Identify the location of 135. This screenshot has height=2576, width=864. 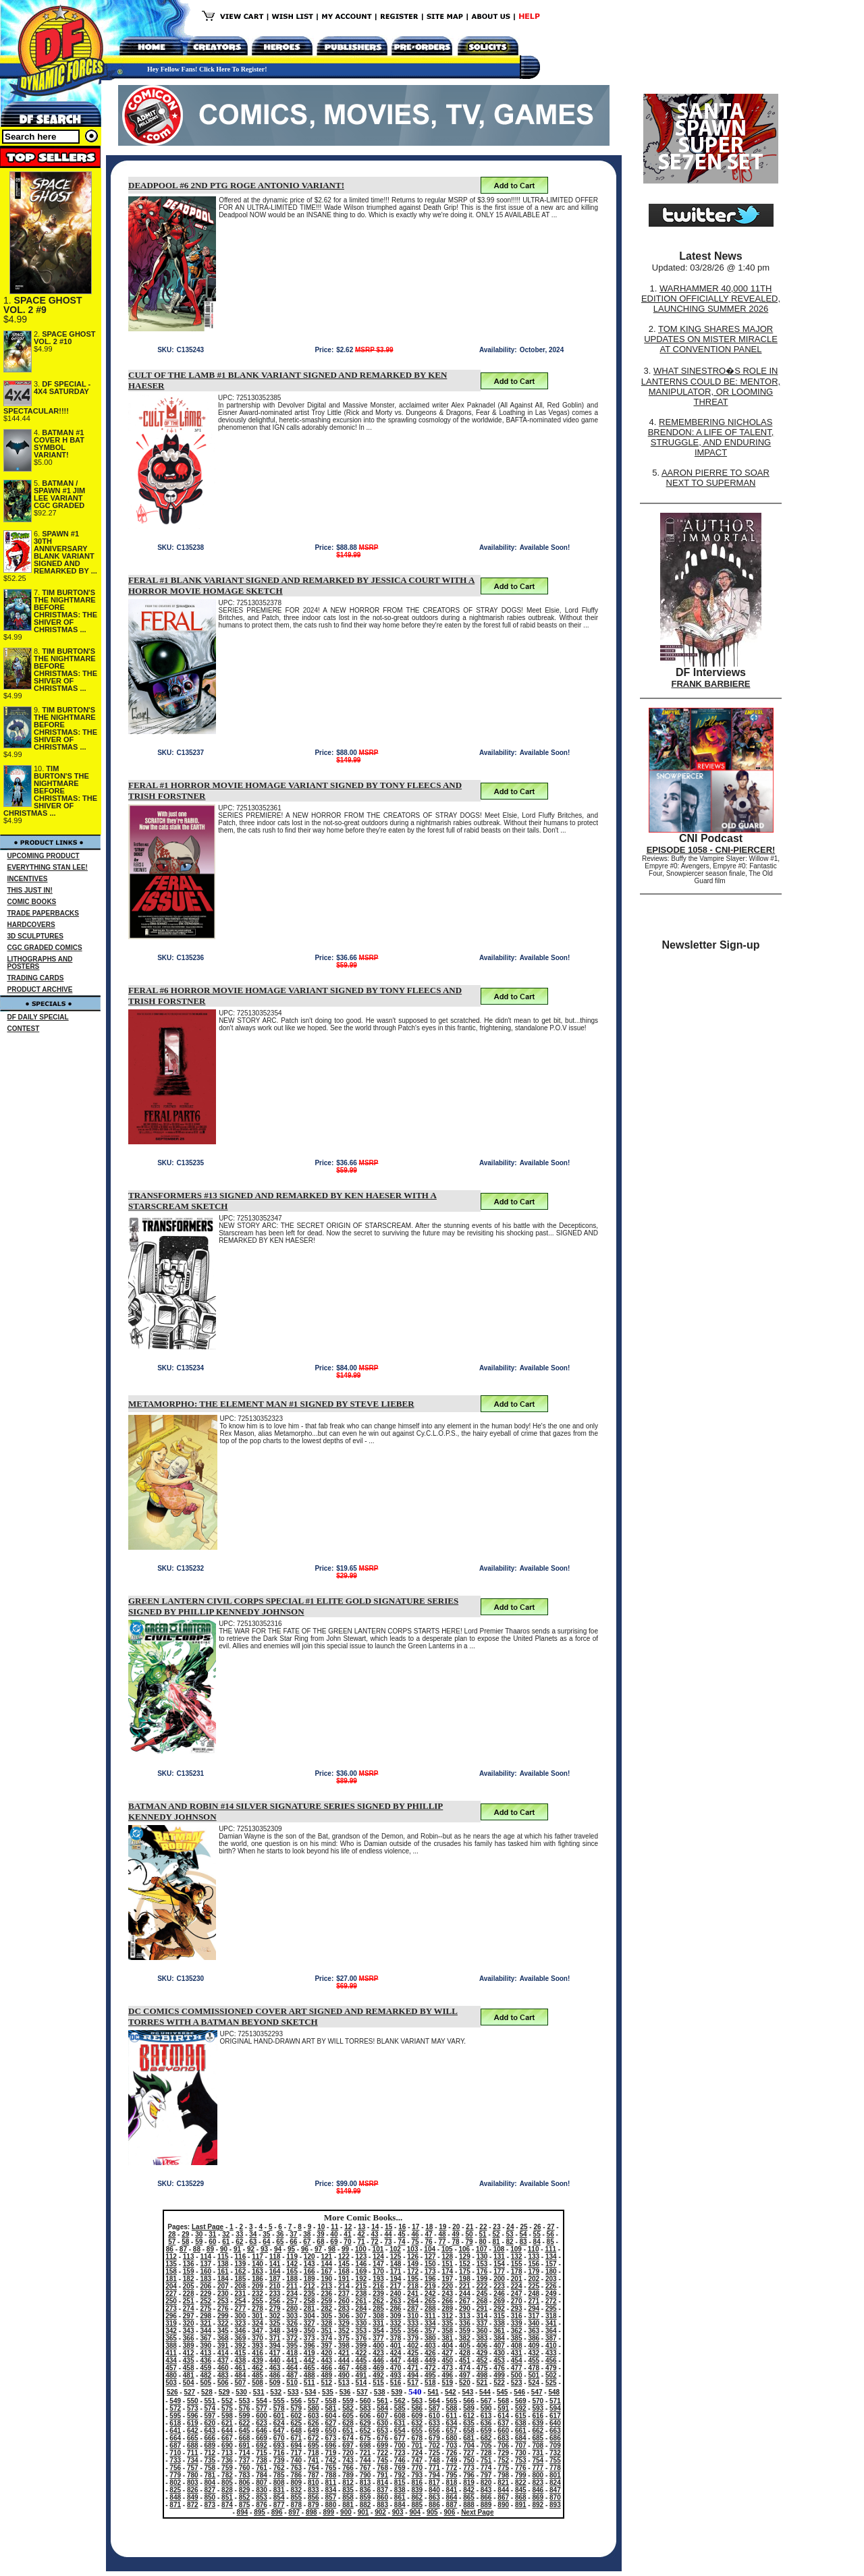
(171, 2264).